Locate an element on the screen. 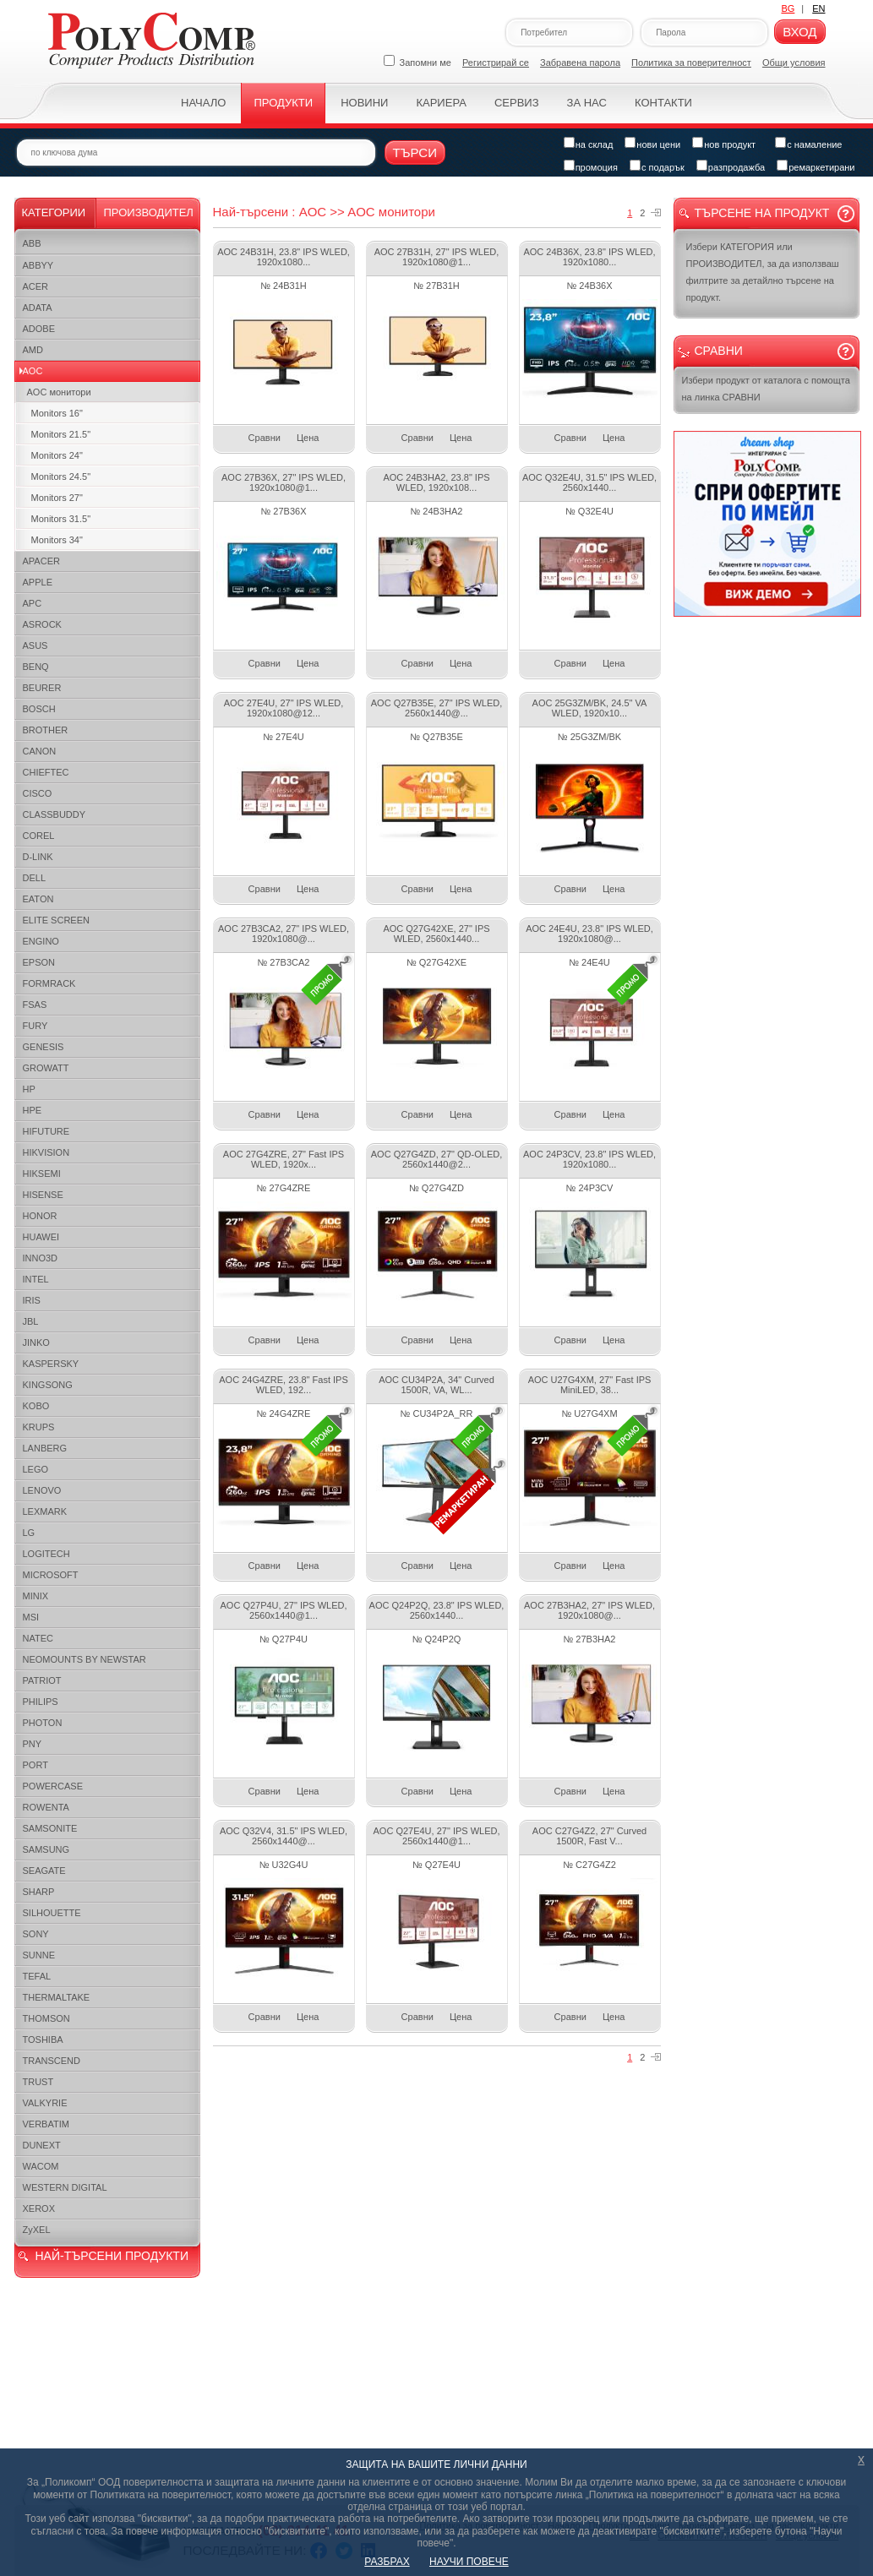  Продукти is located at coordinates (283, 102).